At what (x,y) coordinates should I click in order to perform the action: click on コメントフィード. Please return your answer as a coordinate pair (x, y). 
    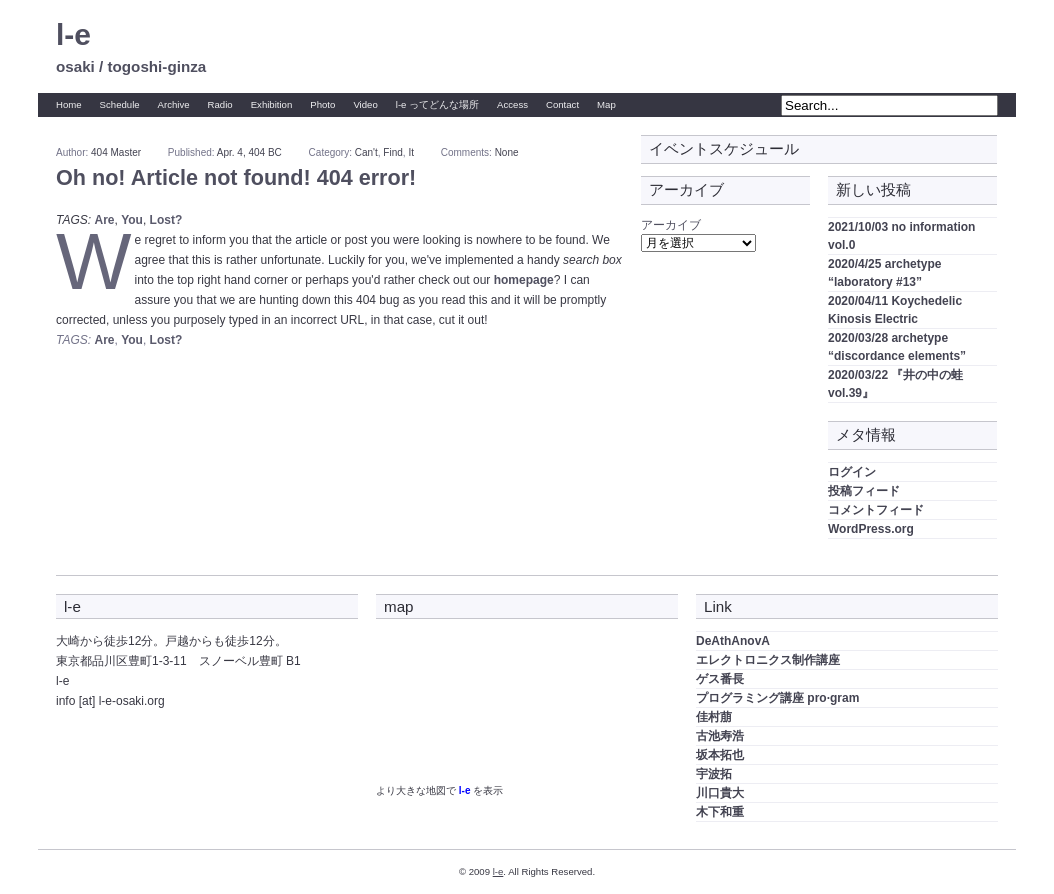
    Looking at the image, I should click on (876, 510).